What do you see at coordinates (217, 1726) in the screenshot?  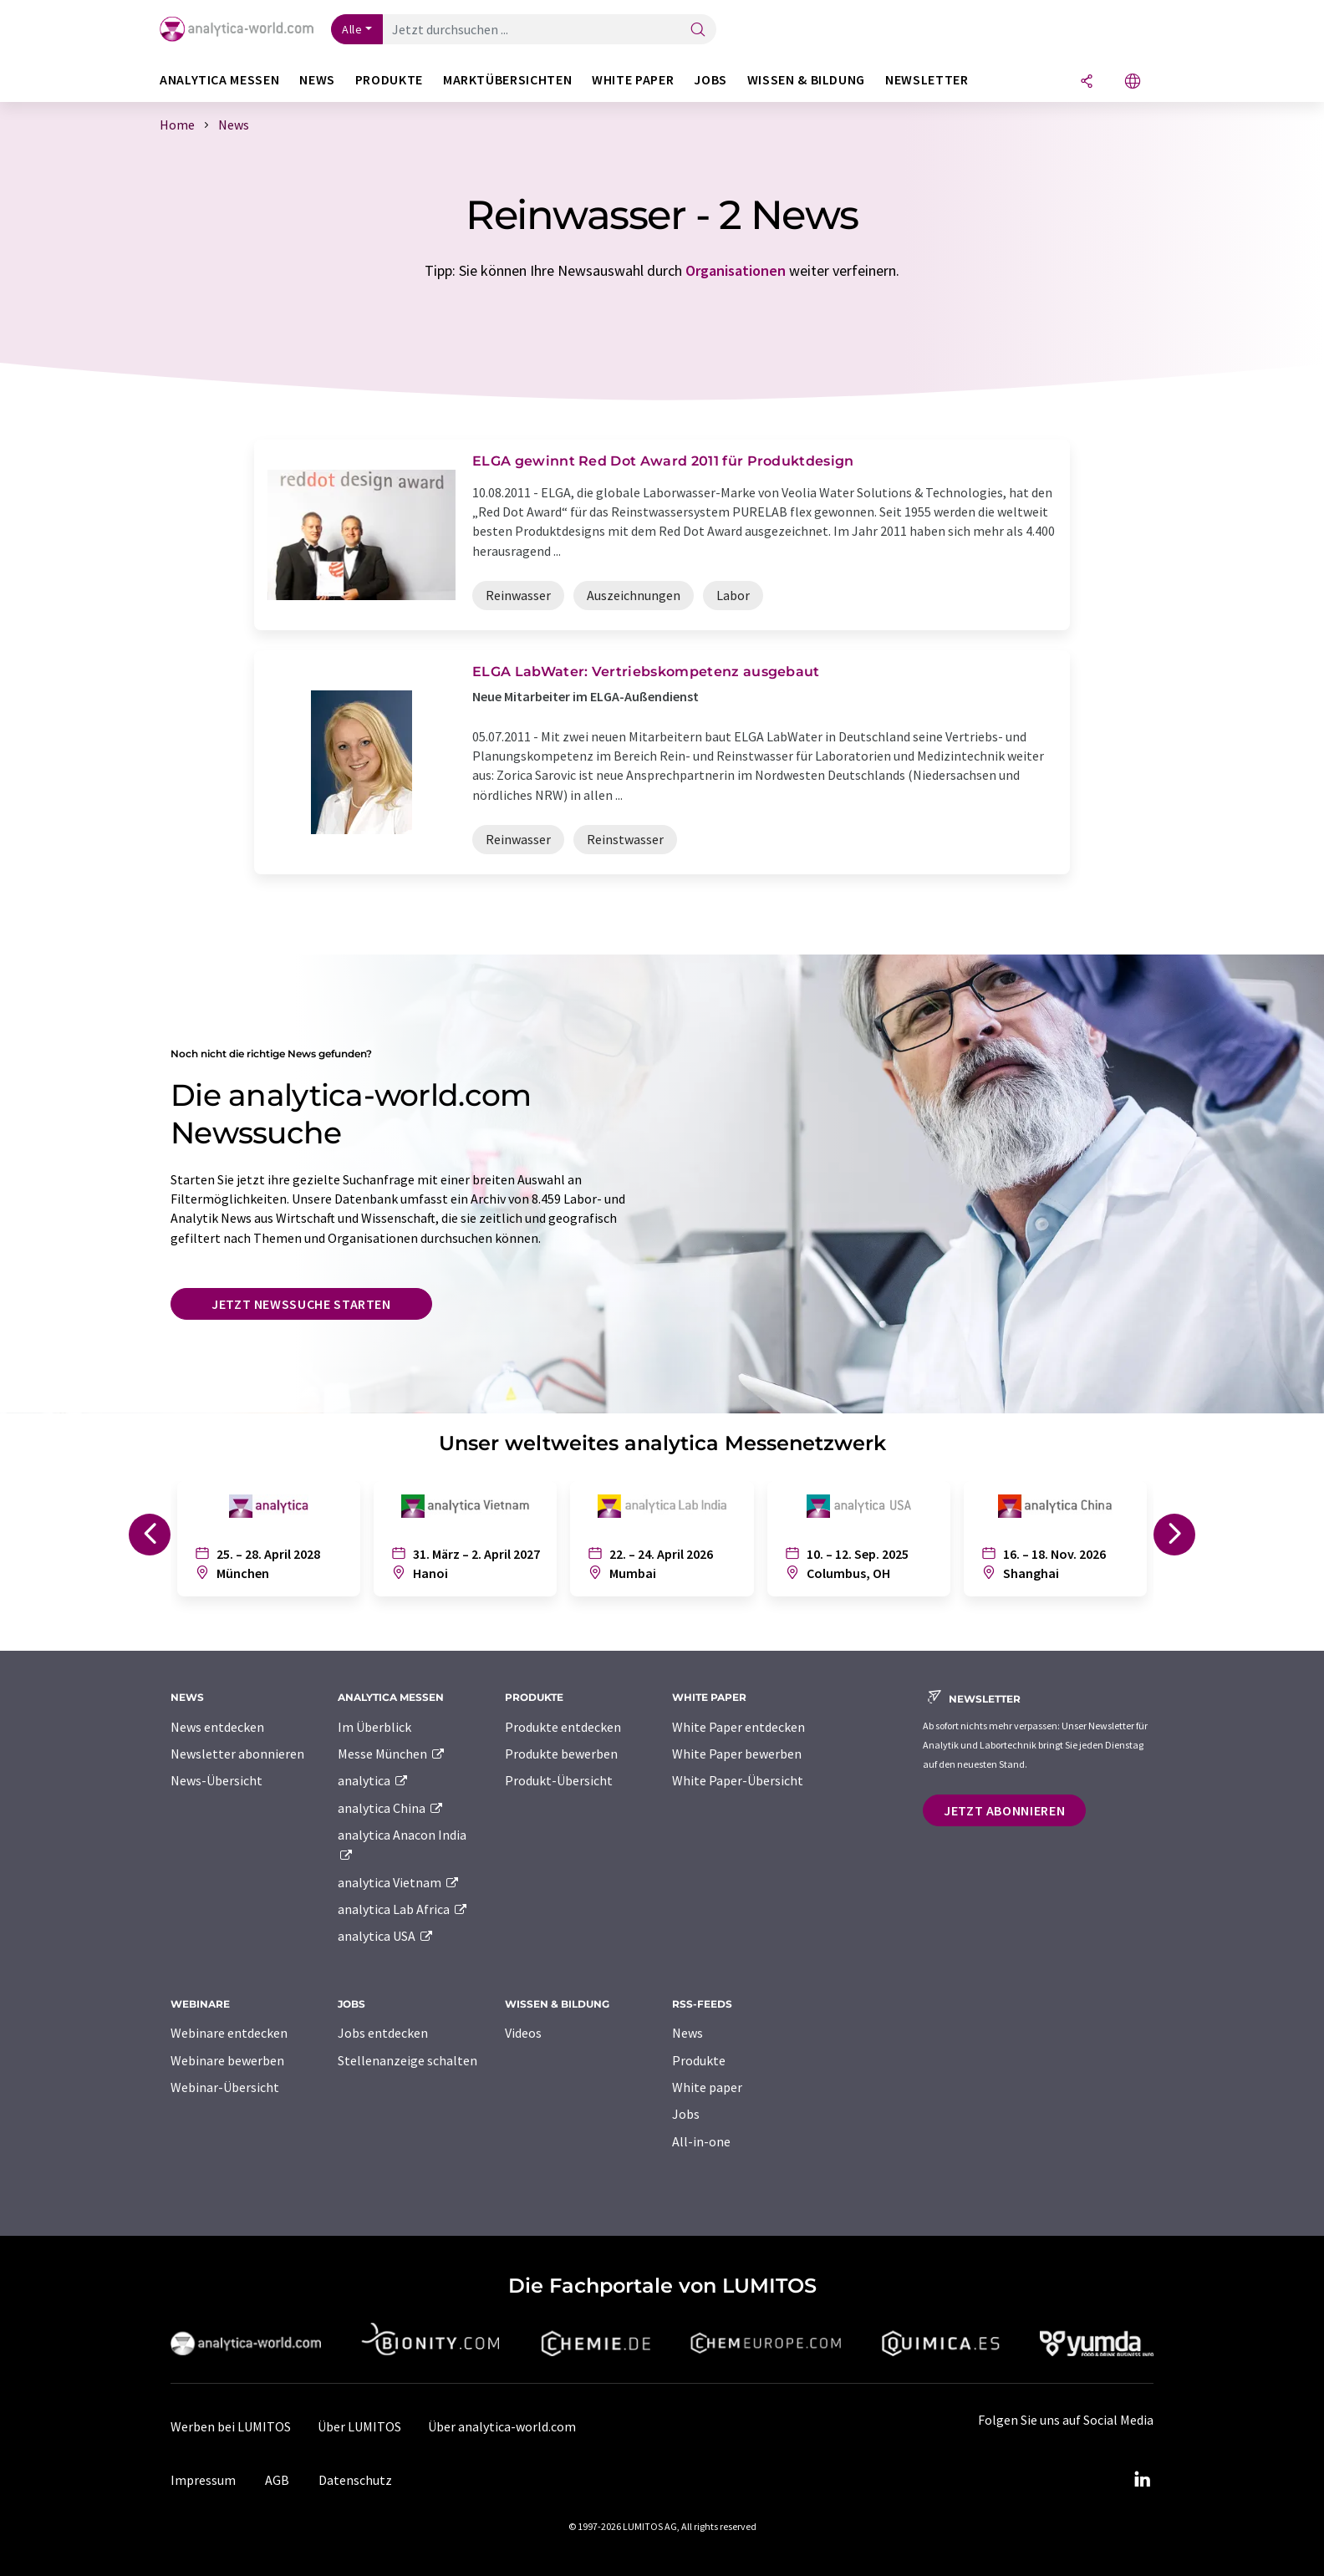 I see `News entdecken` at bounding box center [217, 1726].